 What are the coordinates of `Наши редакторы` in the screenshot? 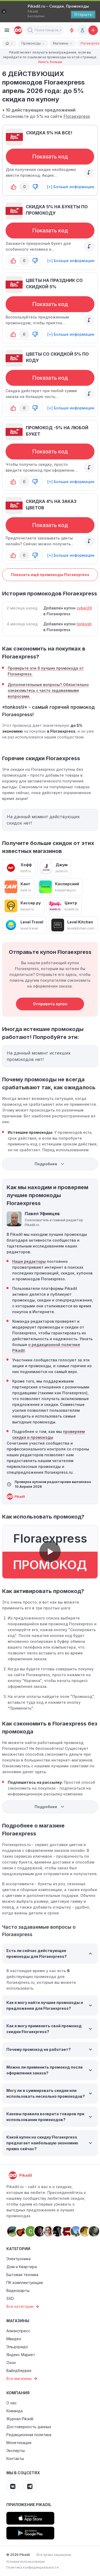 It's located at (29, 1261).